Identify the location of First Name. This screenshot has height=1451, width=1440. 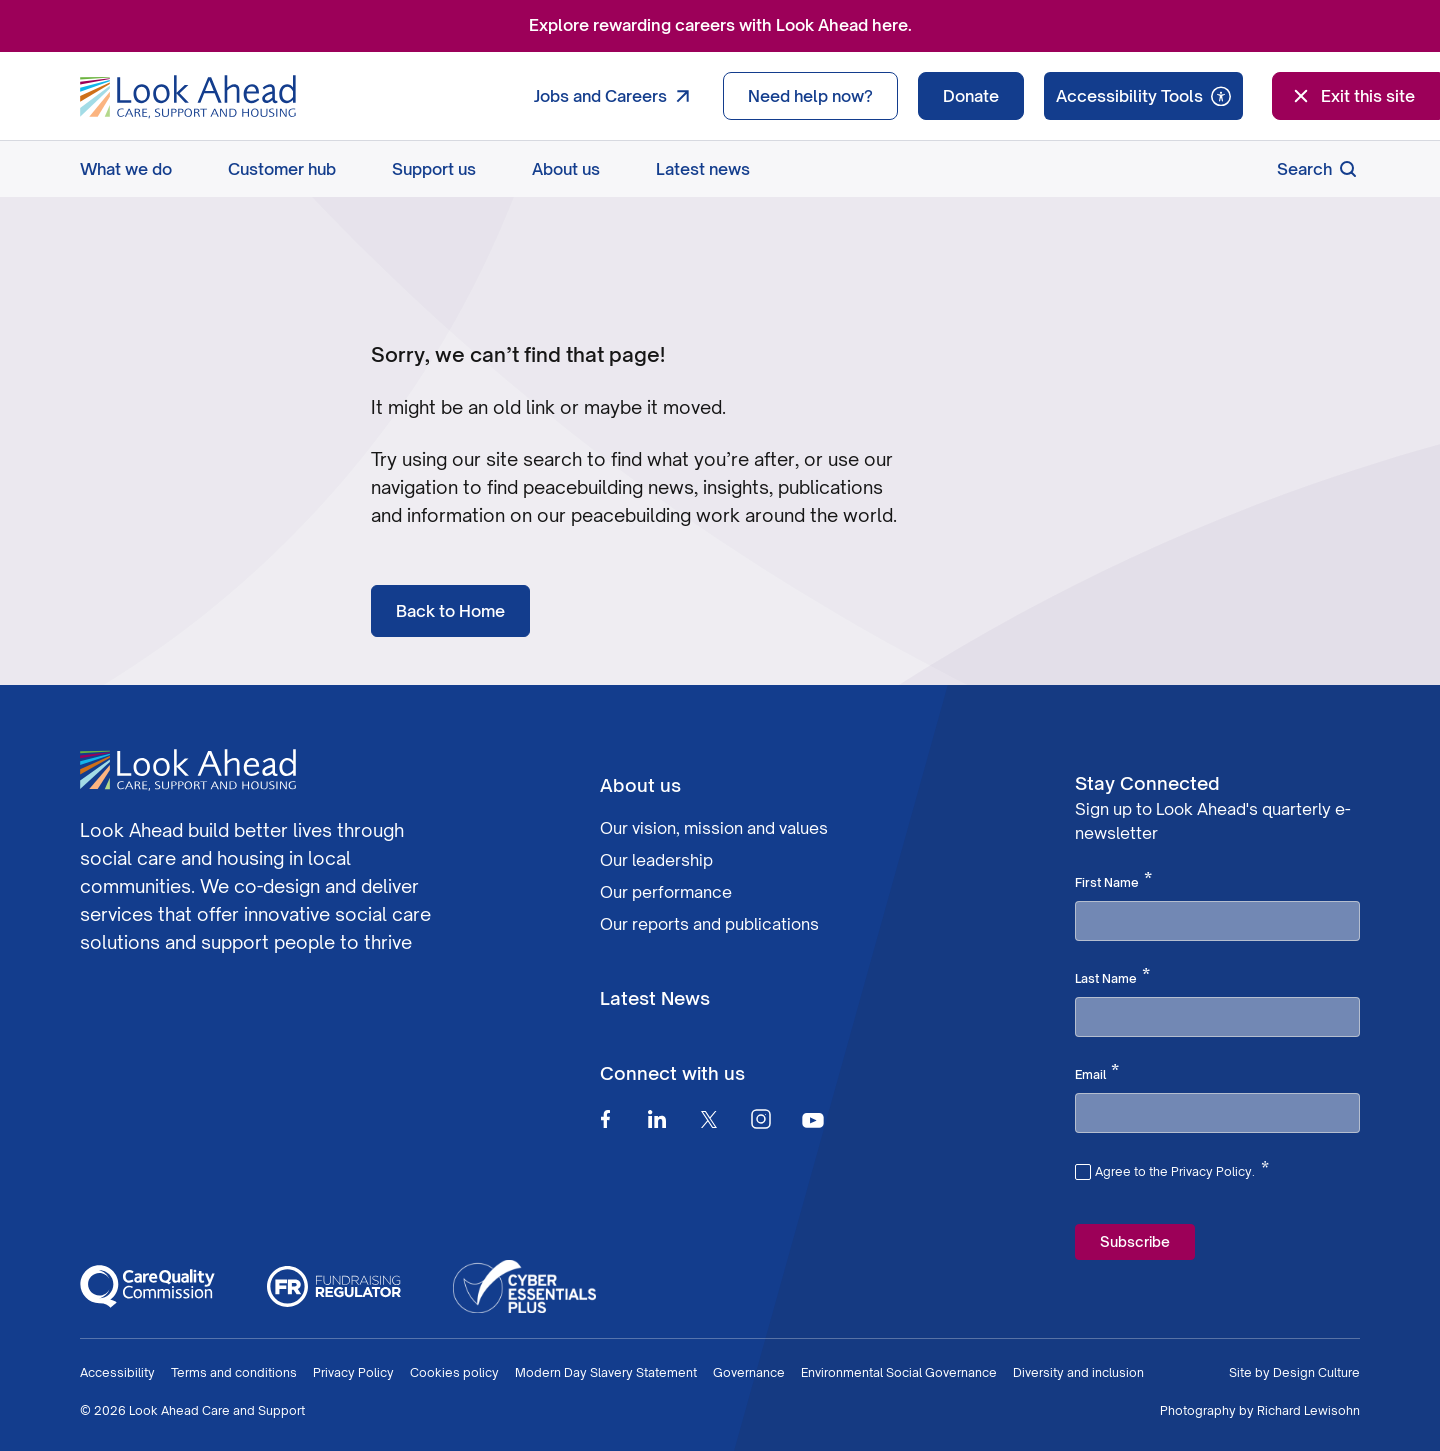
(1113, 881).